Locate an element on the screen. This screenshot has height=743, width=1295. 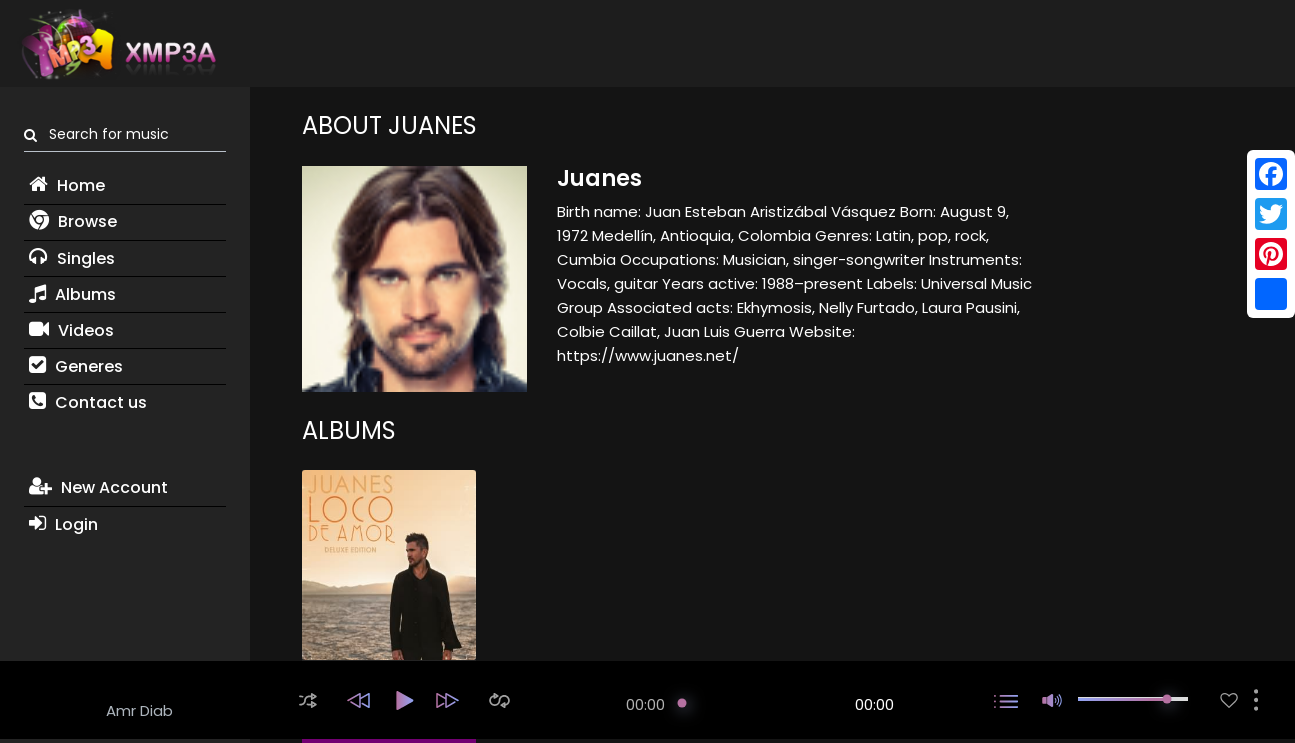
[button] is located at coordinates (308, 700).